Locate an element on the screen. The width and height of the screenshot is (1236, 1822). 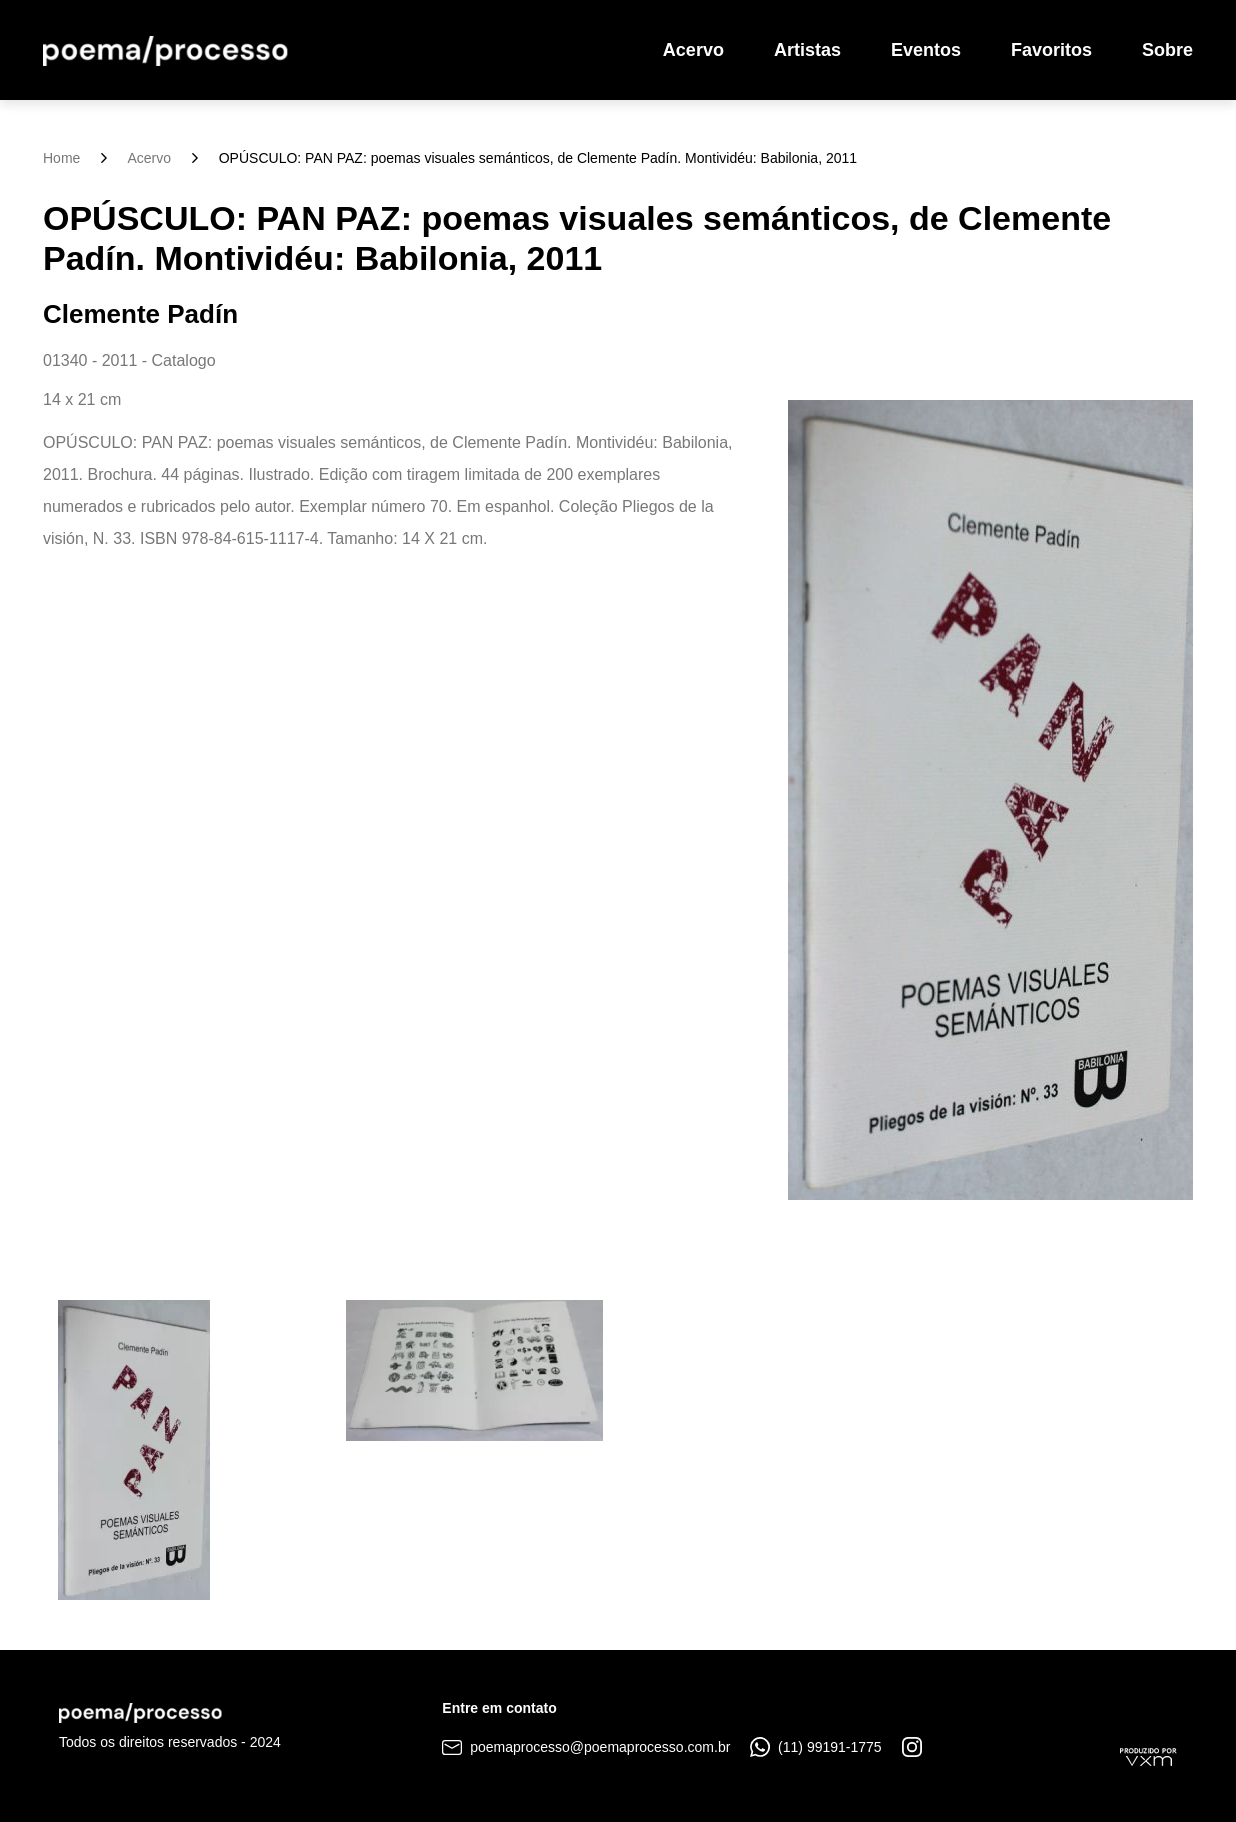
poemaprocesso@poemaprocesso.com.br is located at coordinates (586, 1747).